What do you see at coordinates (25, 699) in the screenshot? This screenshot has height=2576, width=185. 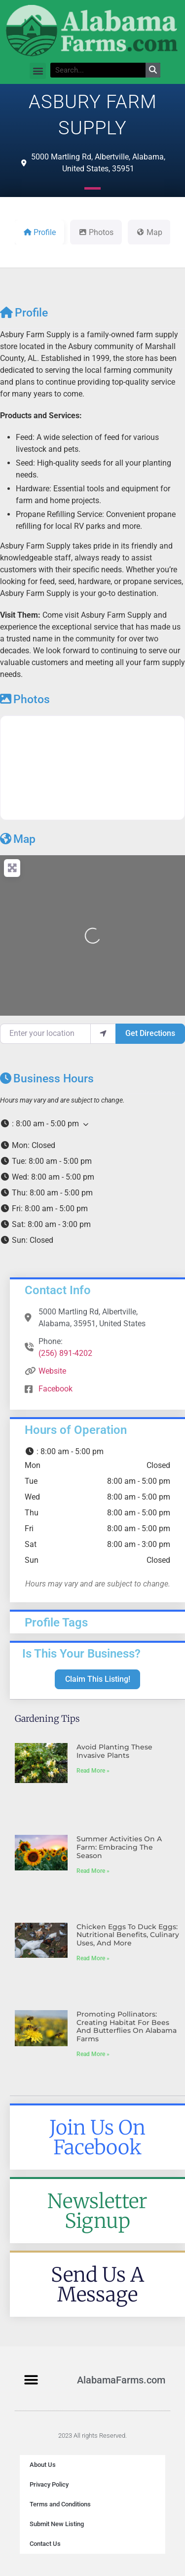 I see `Photos` at bounding box center [25, 699].